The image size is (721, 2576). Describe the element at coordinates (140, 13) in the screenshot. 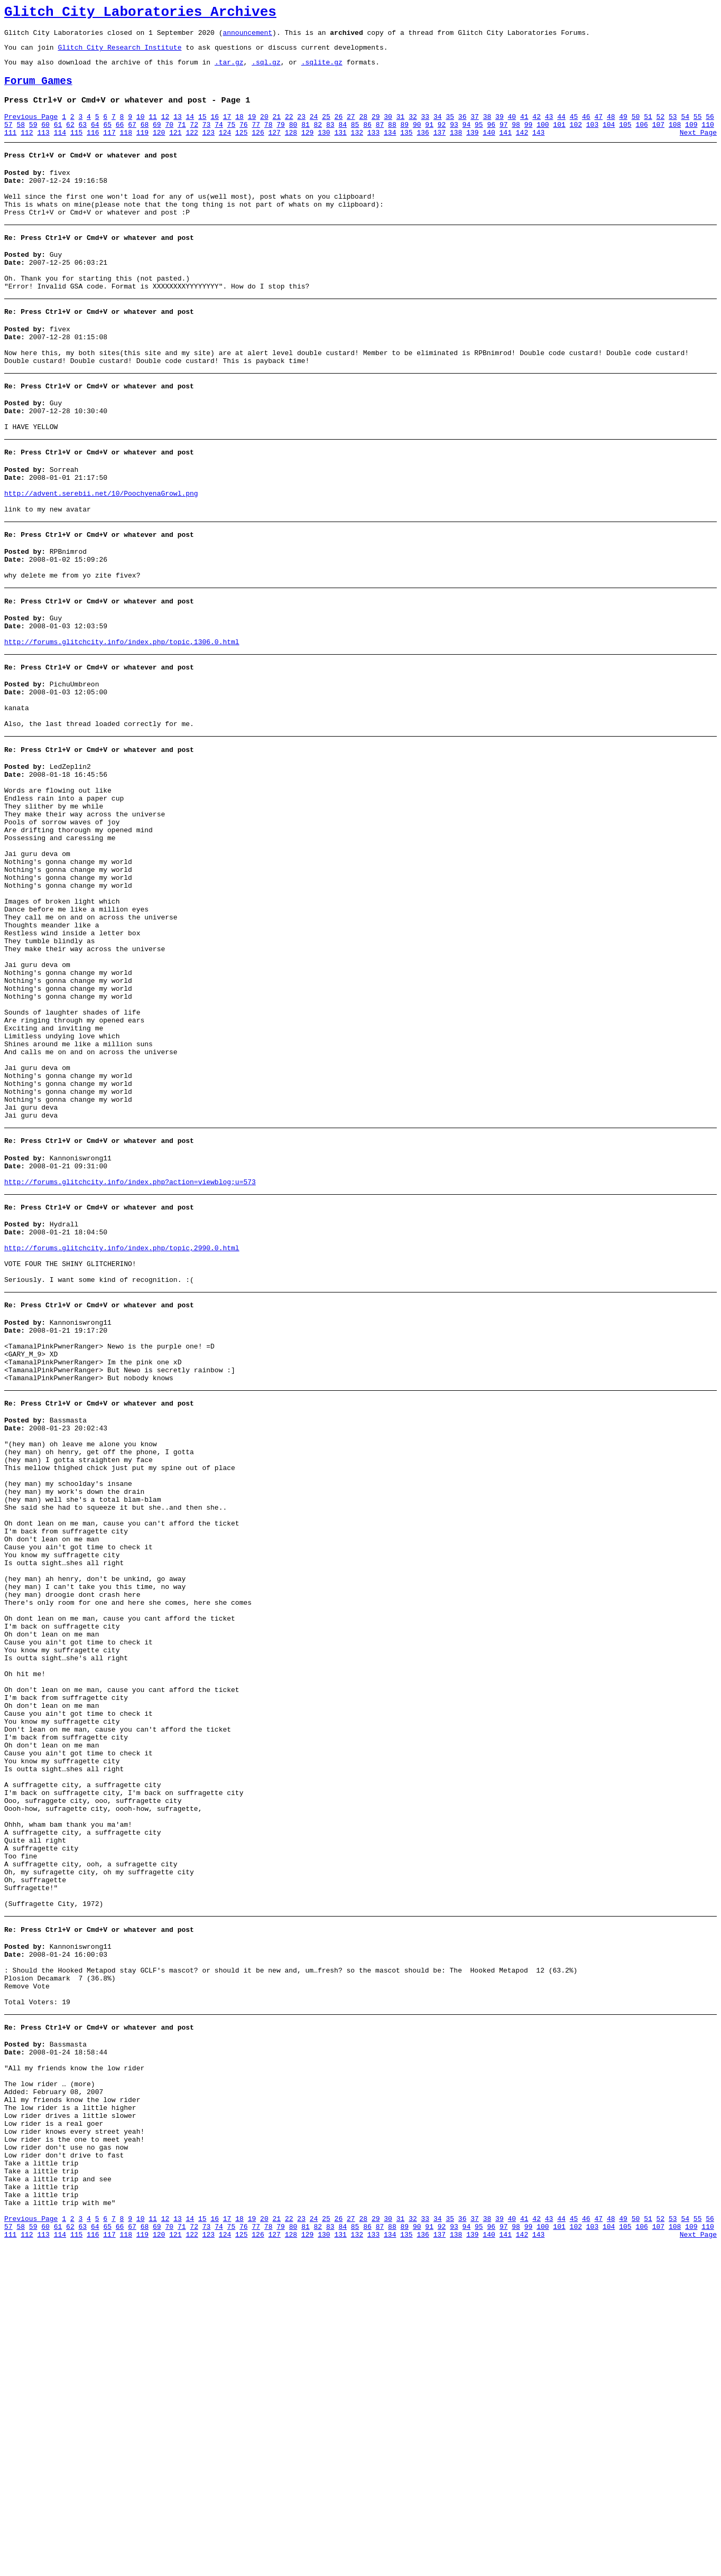

I see `Glitch City Laboratories Archives` at that location.